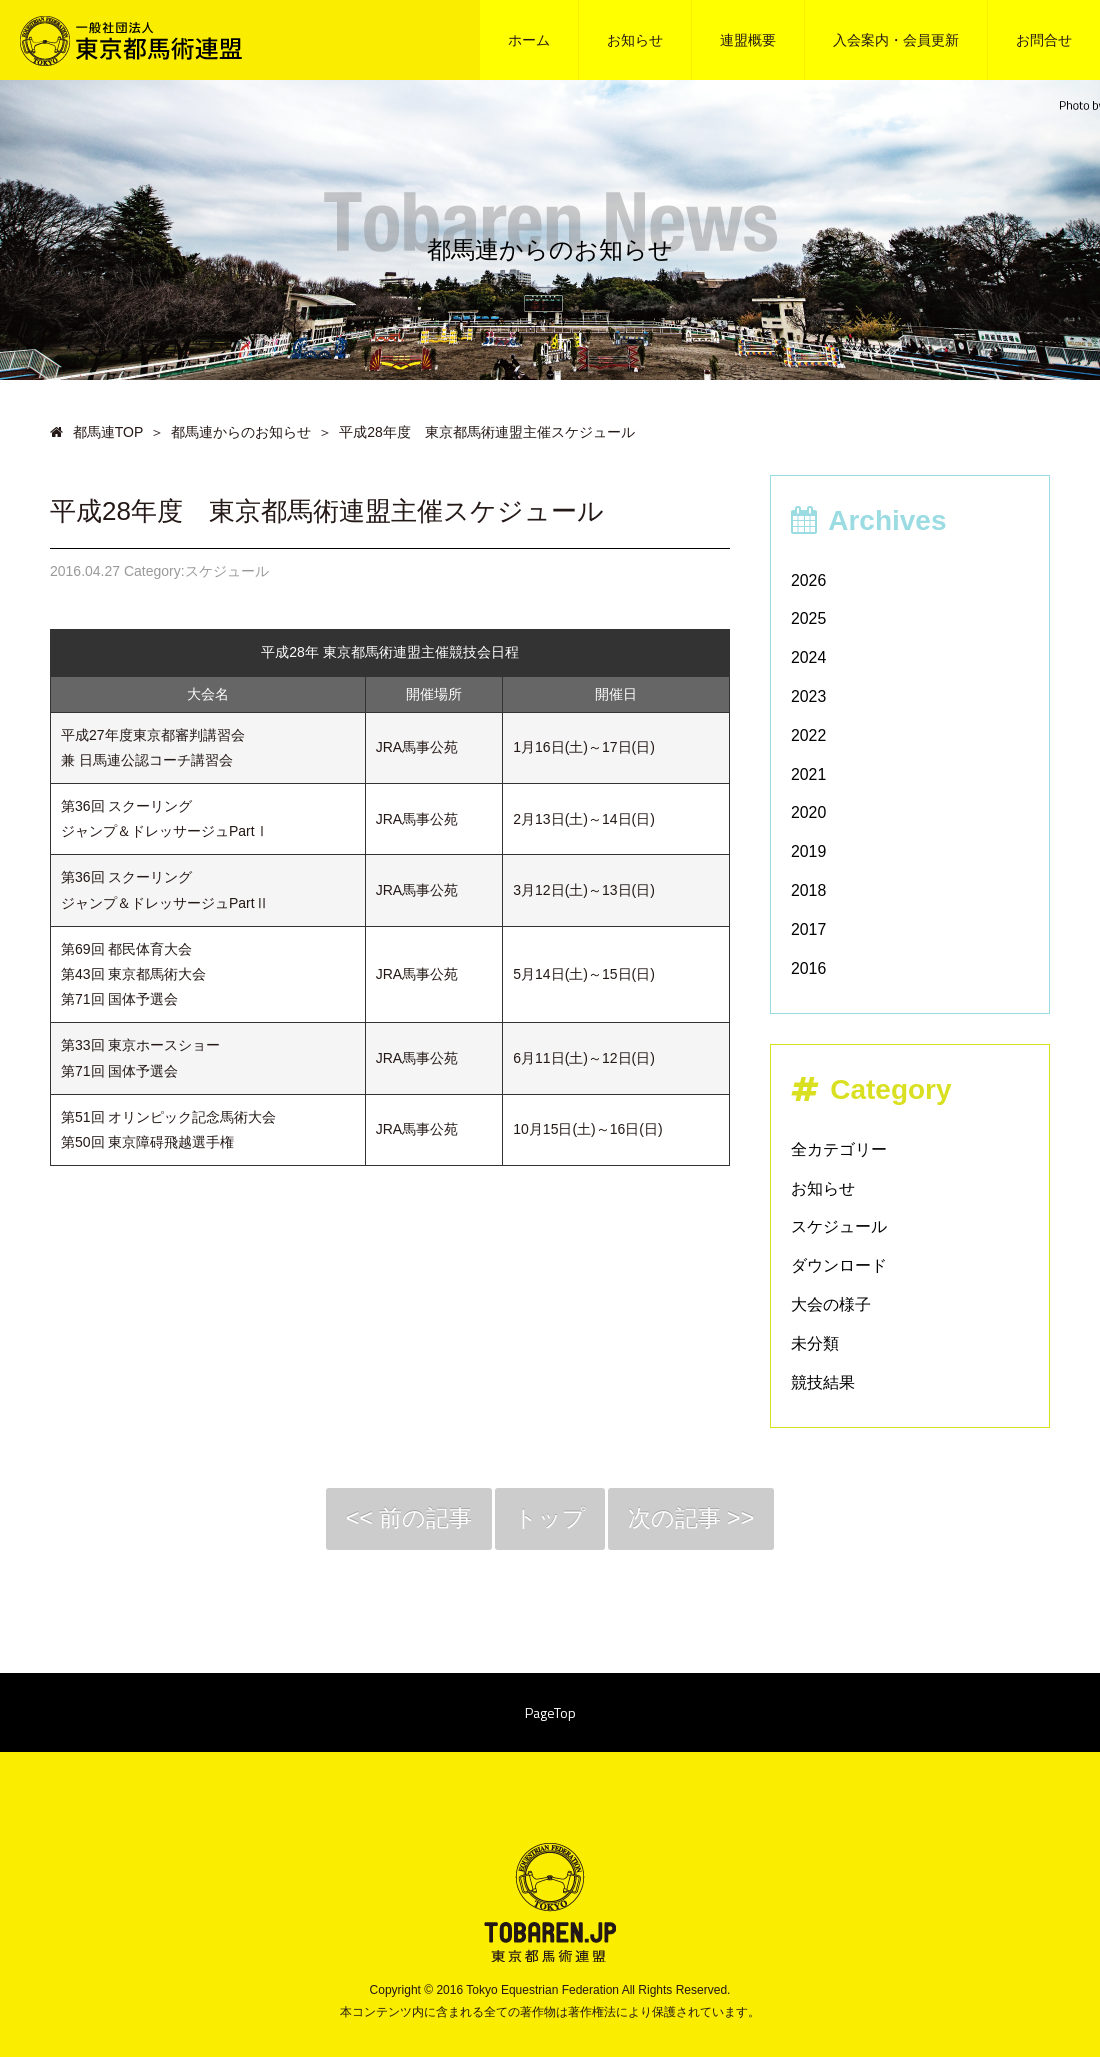 This screenshot has height=2057, width=1100. I want to click on お知らせ, so click(635, 40).